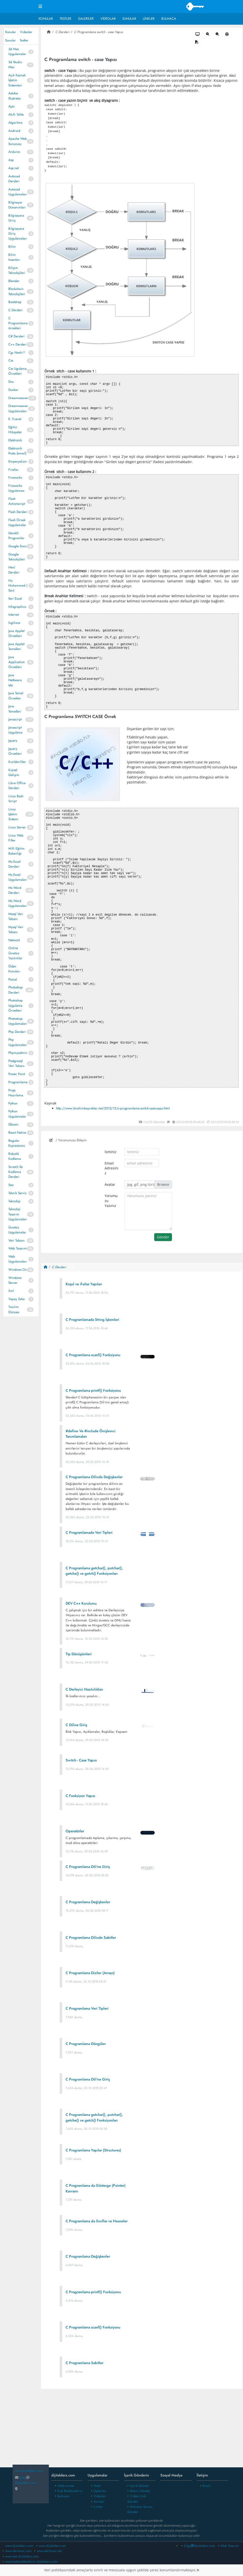 Image resolution: width=243 pixels, height=2576 pixels. What do you see at coordinates (16, 218) in the screenshot?
I see `Bilgisayara Giriş` at bounding box center [16, 218].